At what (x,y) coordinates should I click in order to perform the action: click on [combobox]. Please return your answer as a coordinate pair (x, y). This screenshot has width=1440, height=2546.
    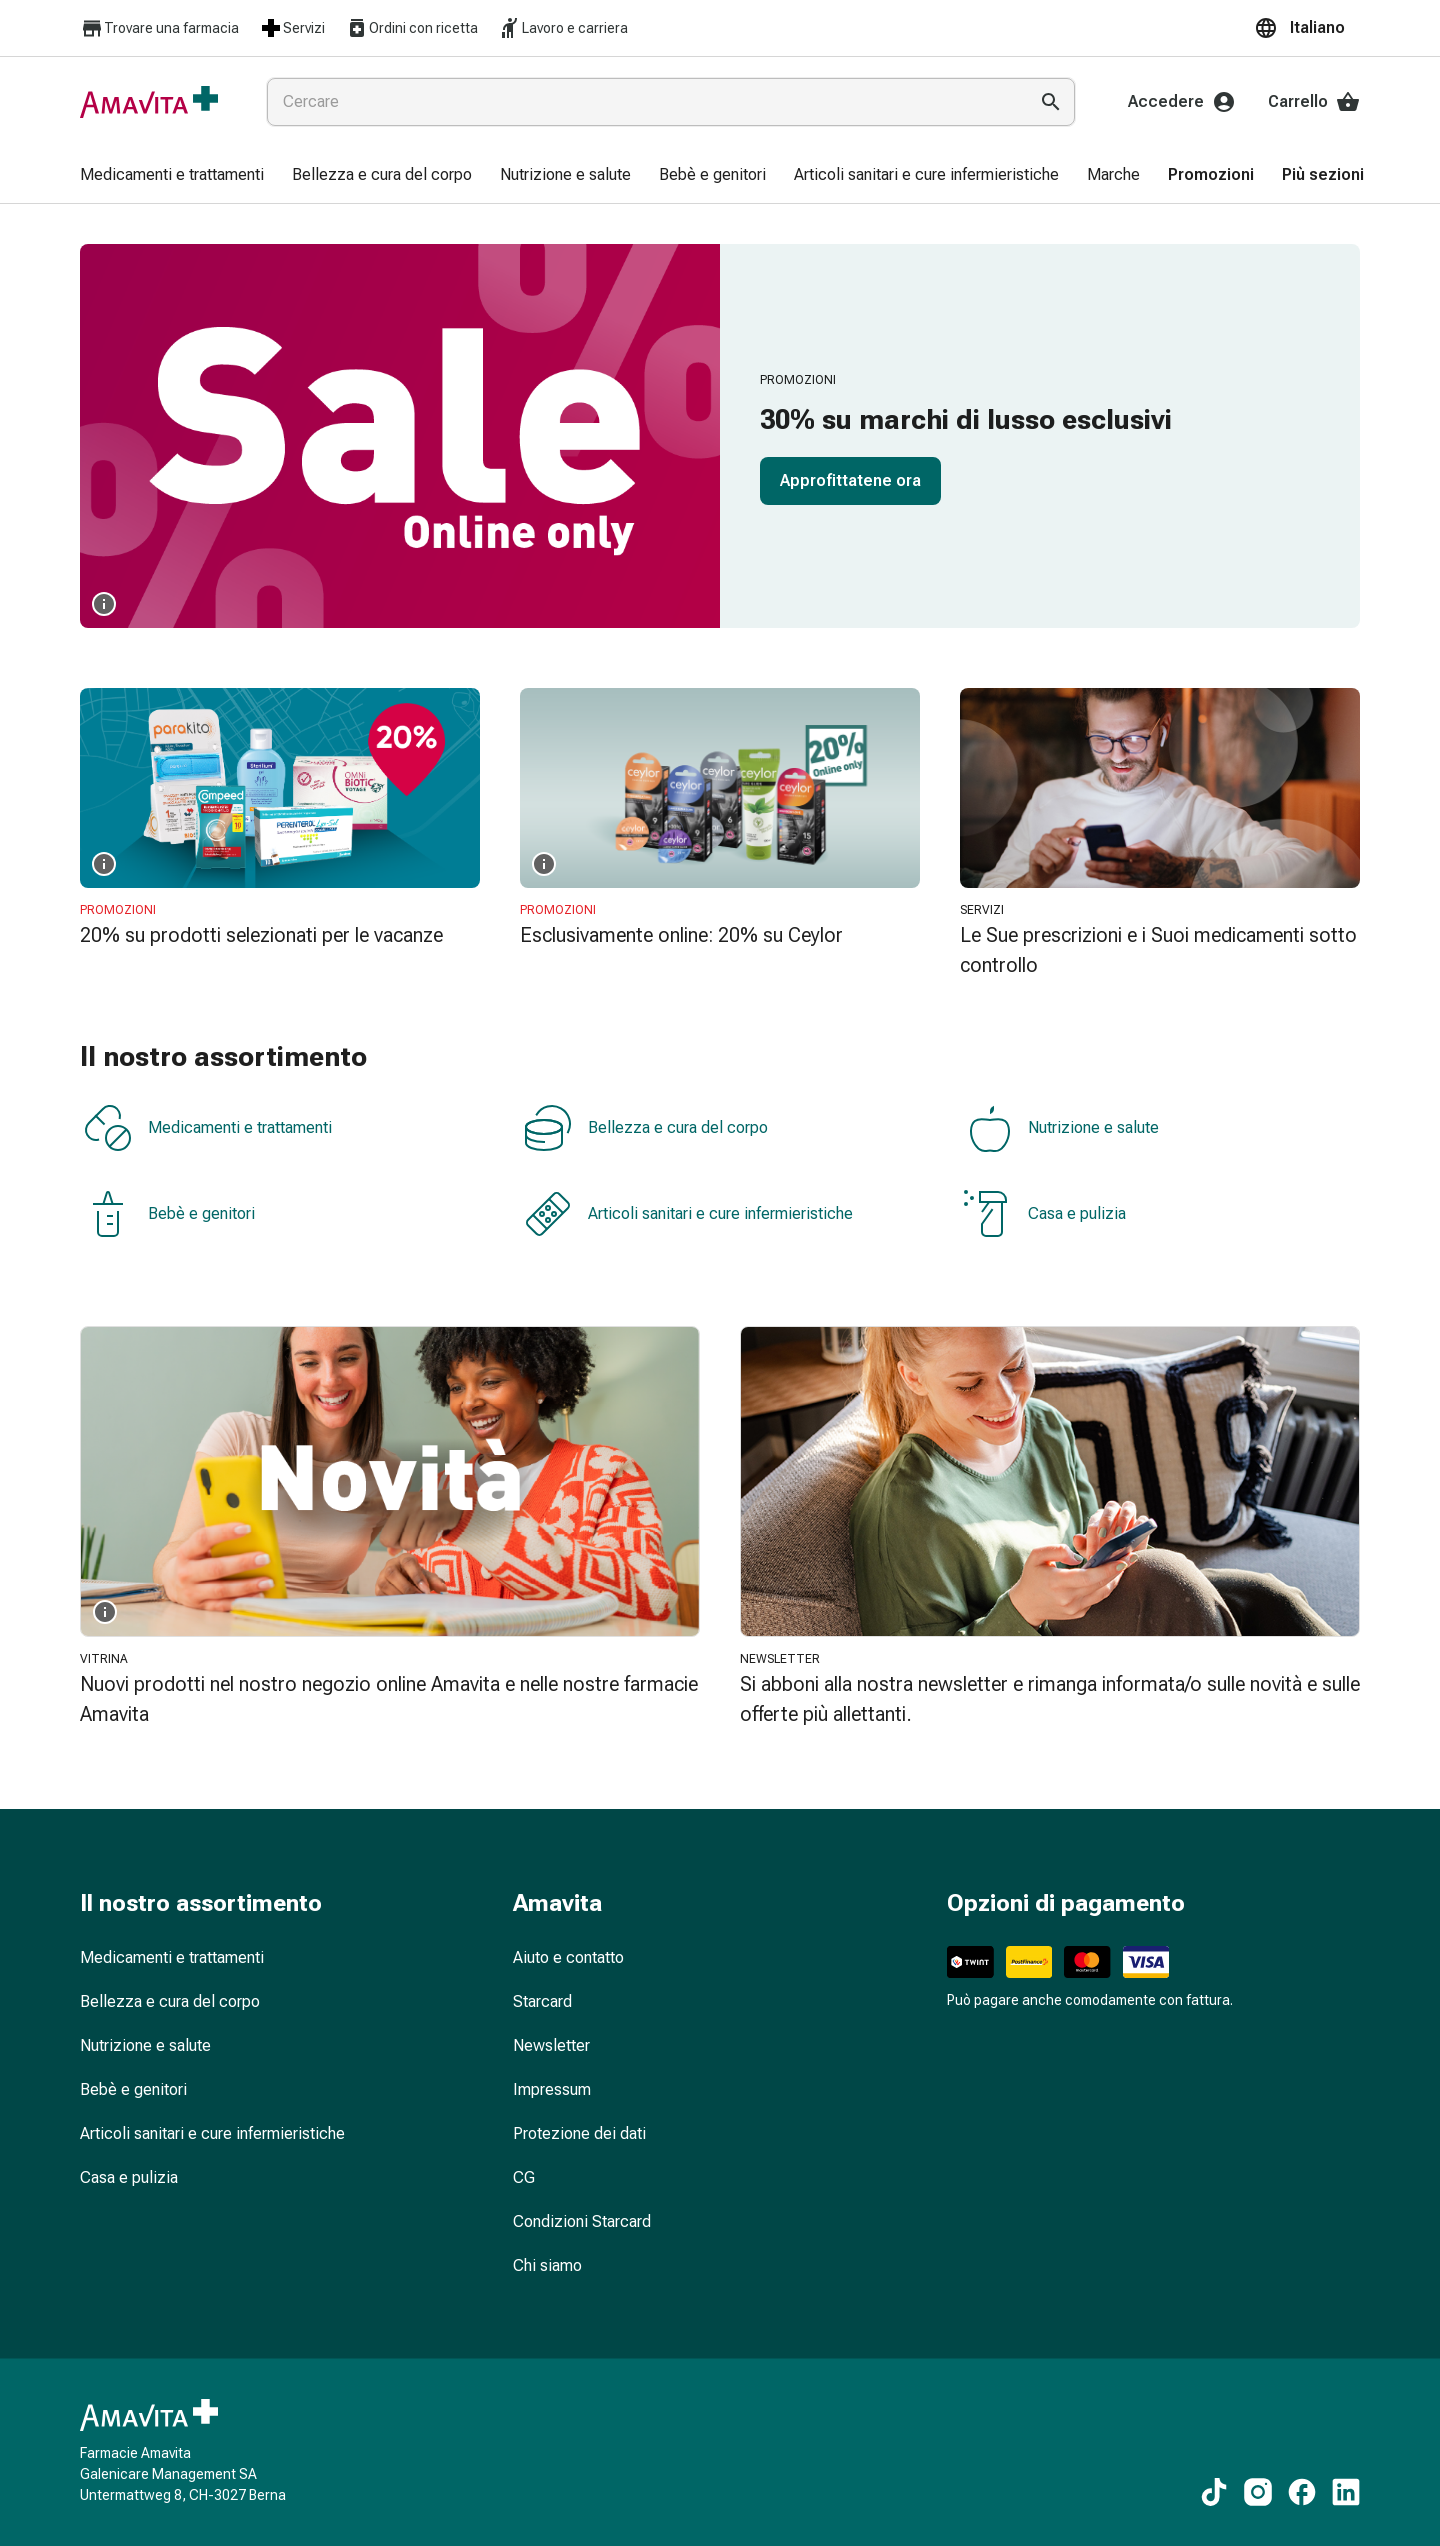
    Looking at the image, I should click on (643, 102).